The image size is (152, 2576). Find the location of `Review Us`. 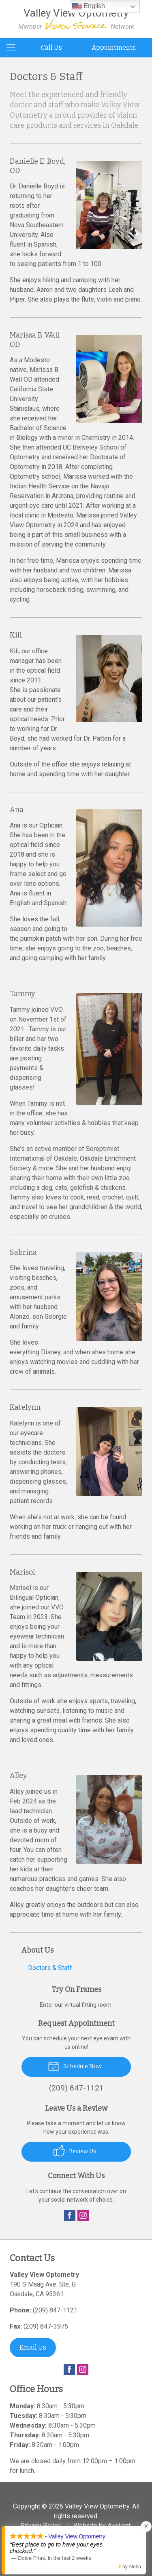

Review Us is located at coordinates (75, 2150).